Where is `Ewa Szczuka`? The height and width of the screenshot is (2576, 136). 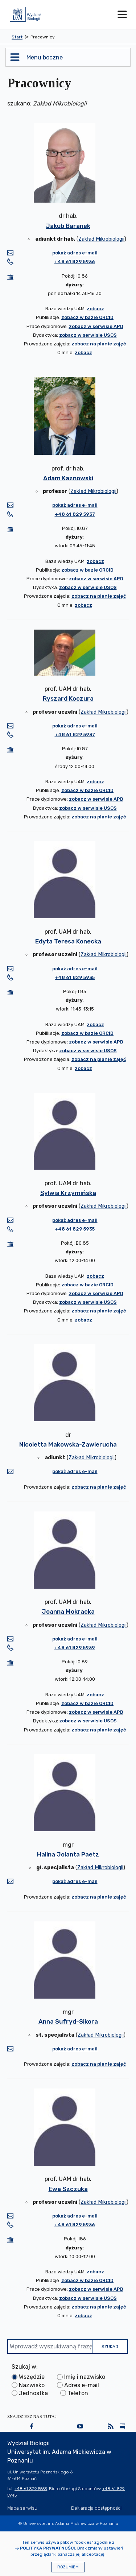
Ewa Szczuka is located at coordinates (68, 2189).